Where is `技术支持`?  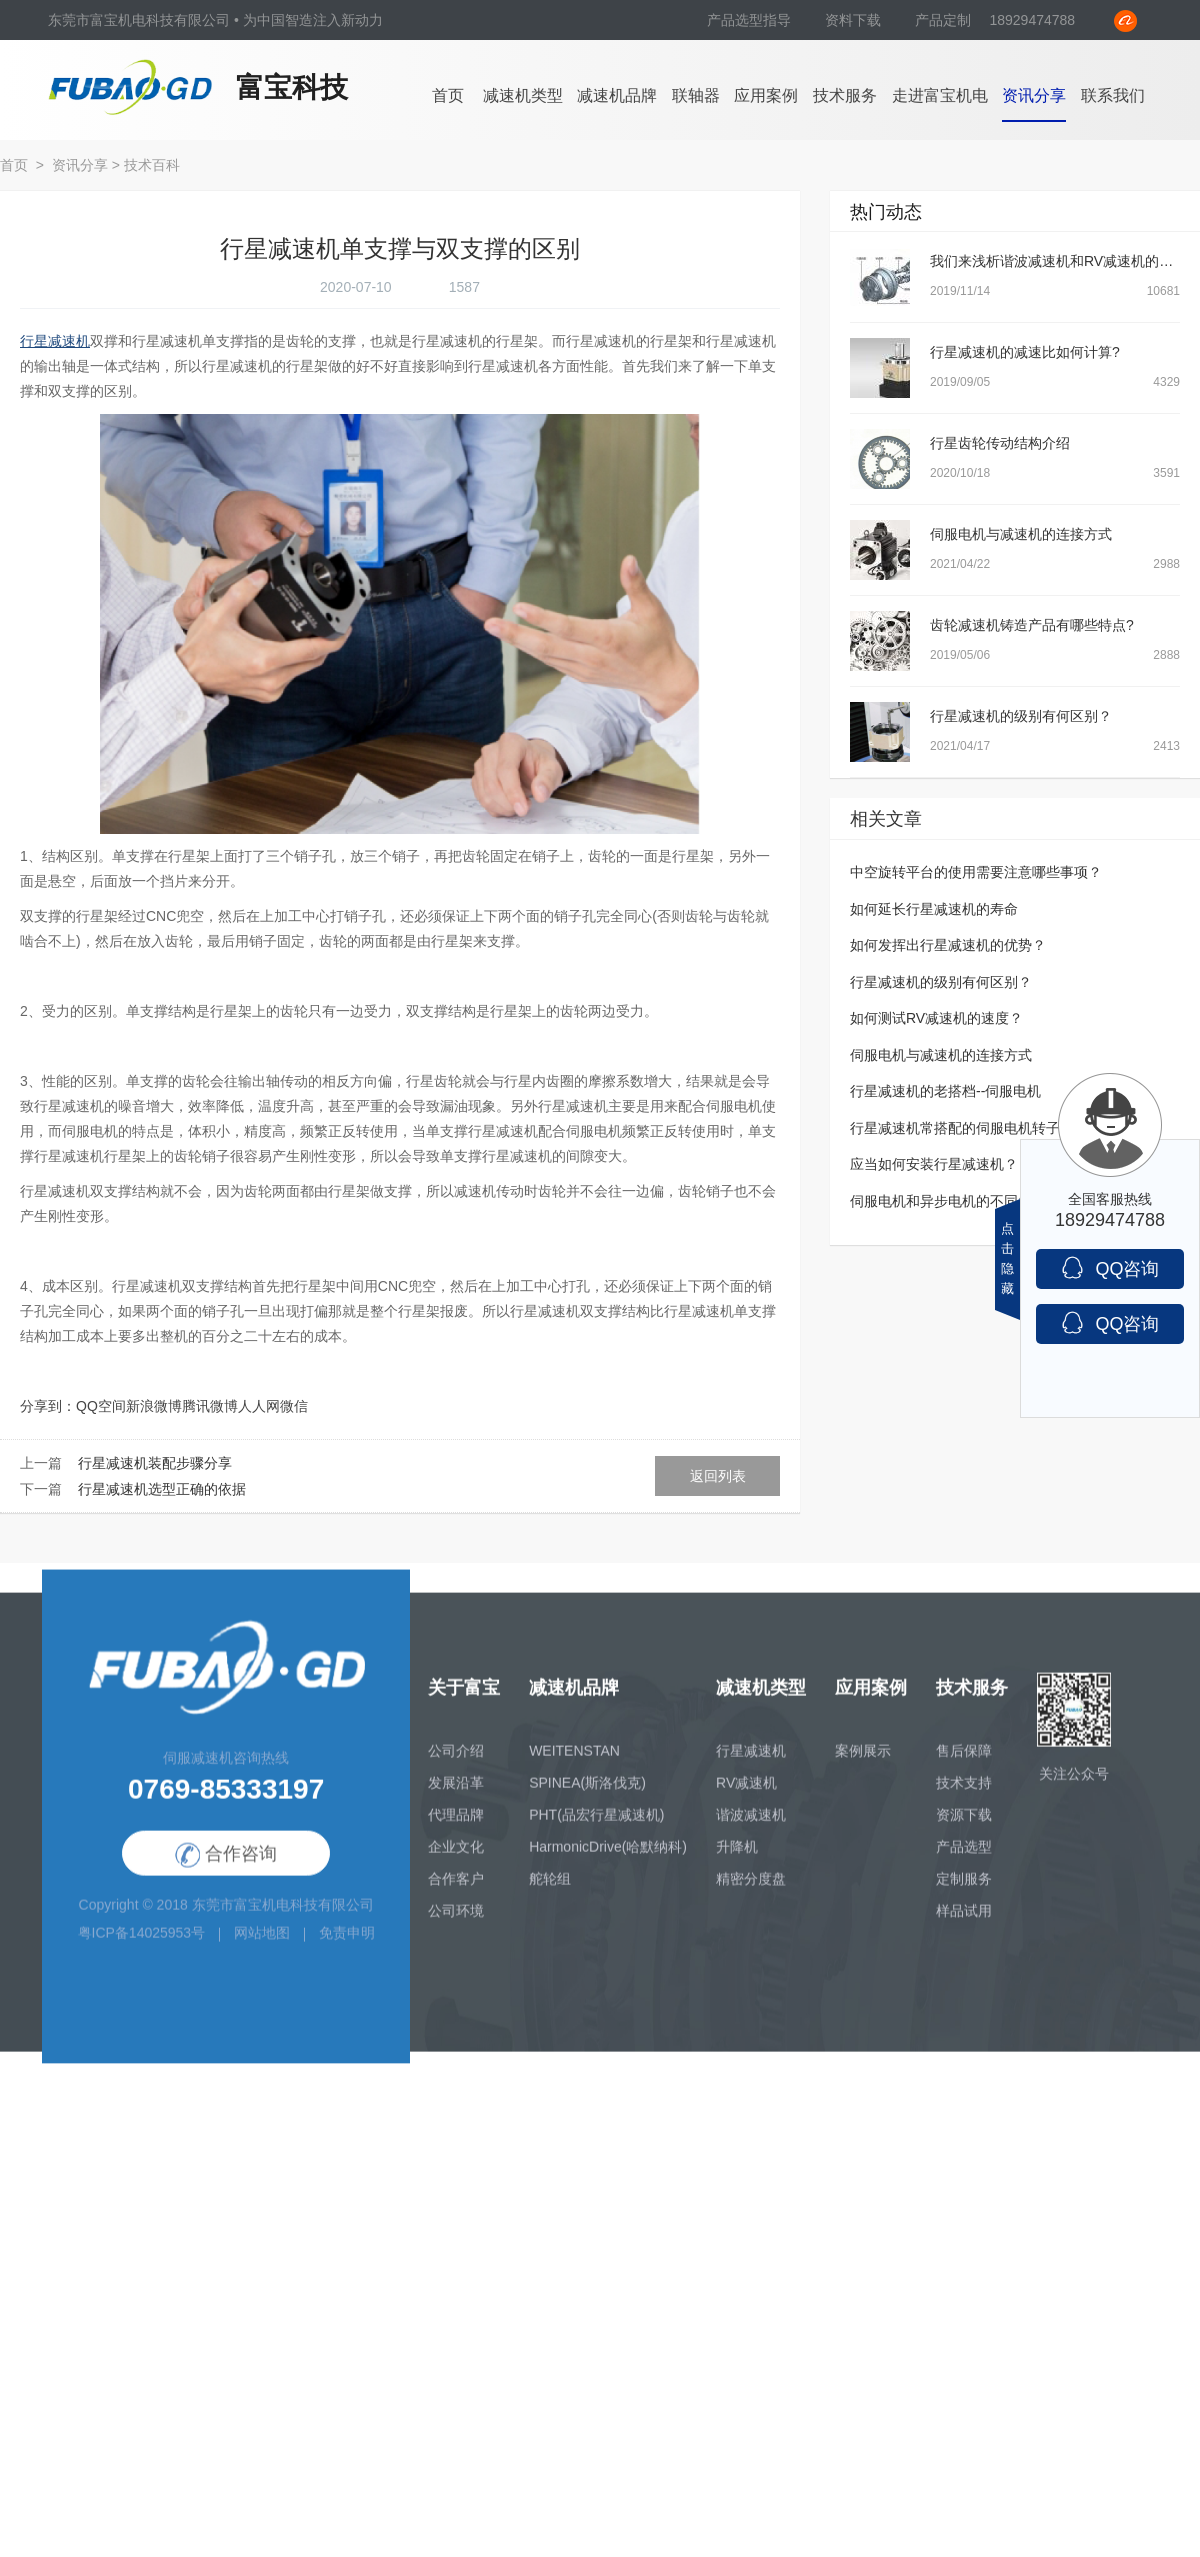
技术支持 is located at coordinates (964, 1799).